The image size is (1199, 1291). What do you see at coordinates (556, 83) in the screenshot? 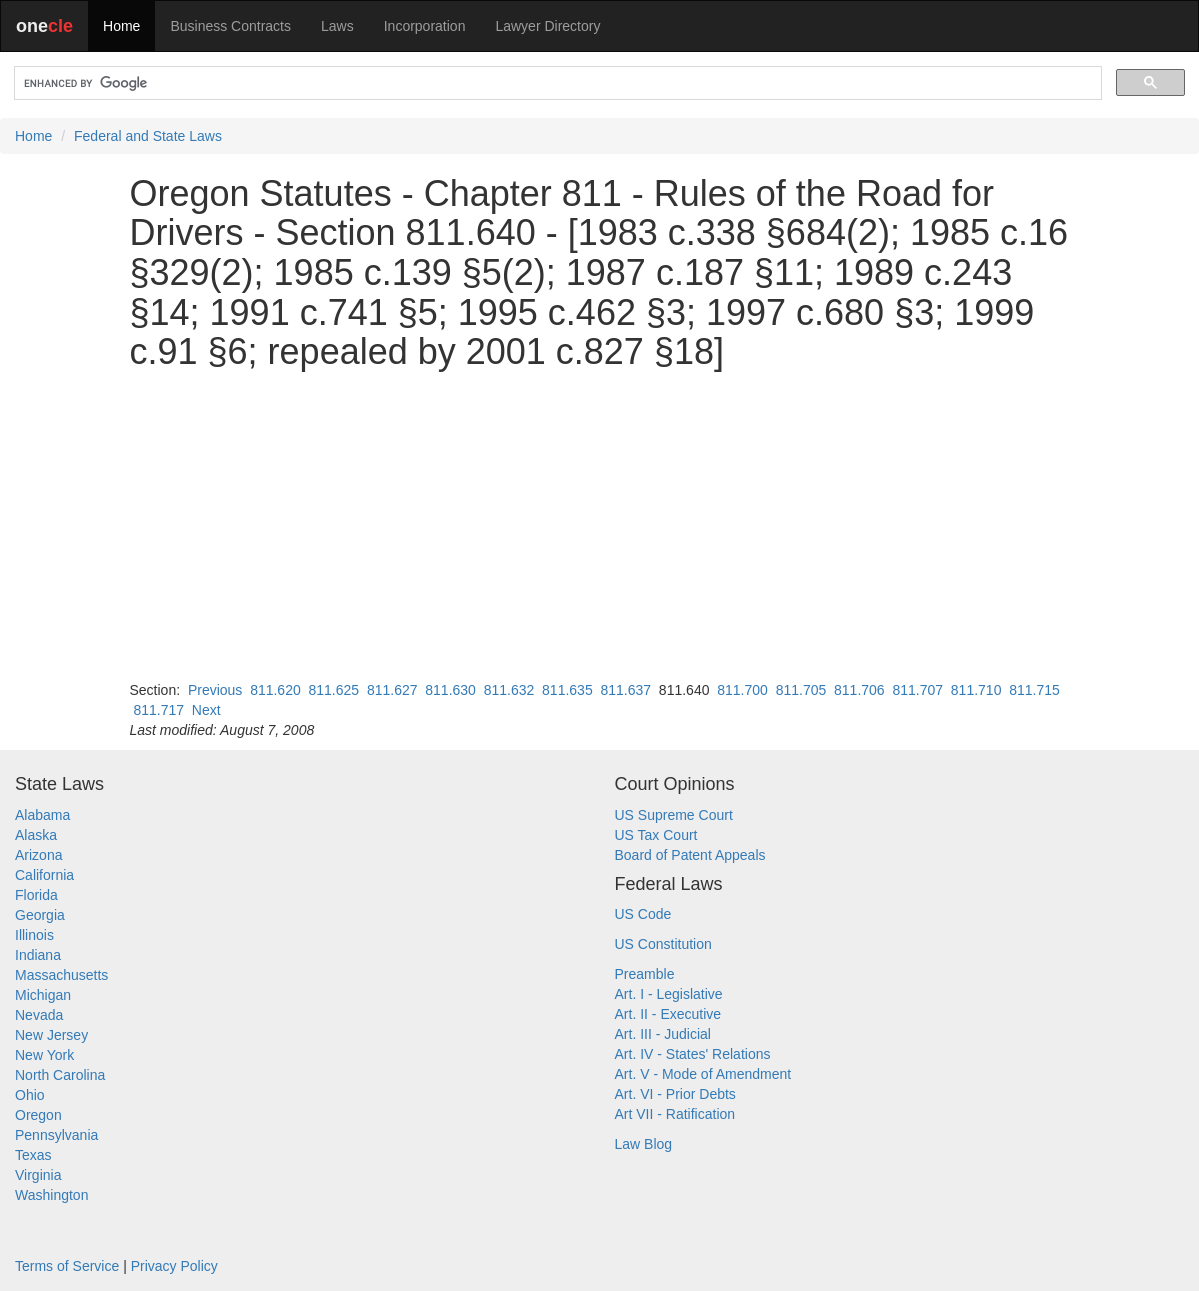
I see `[search]` at bounding box center [556, 83].